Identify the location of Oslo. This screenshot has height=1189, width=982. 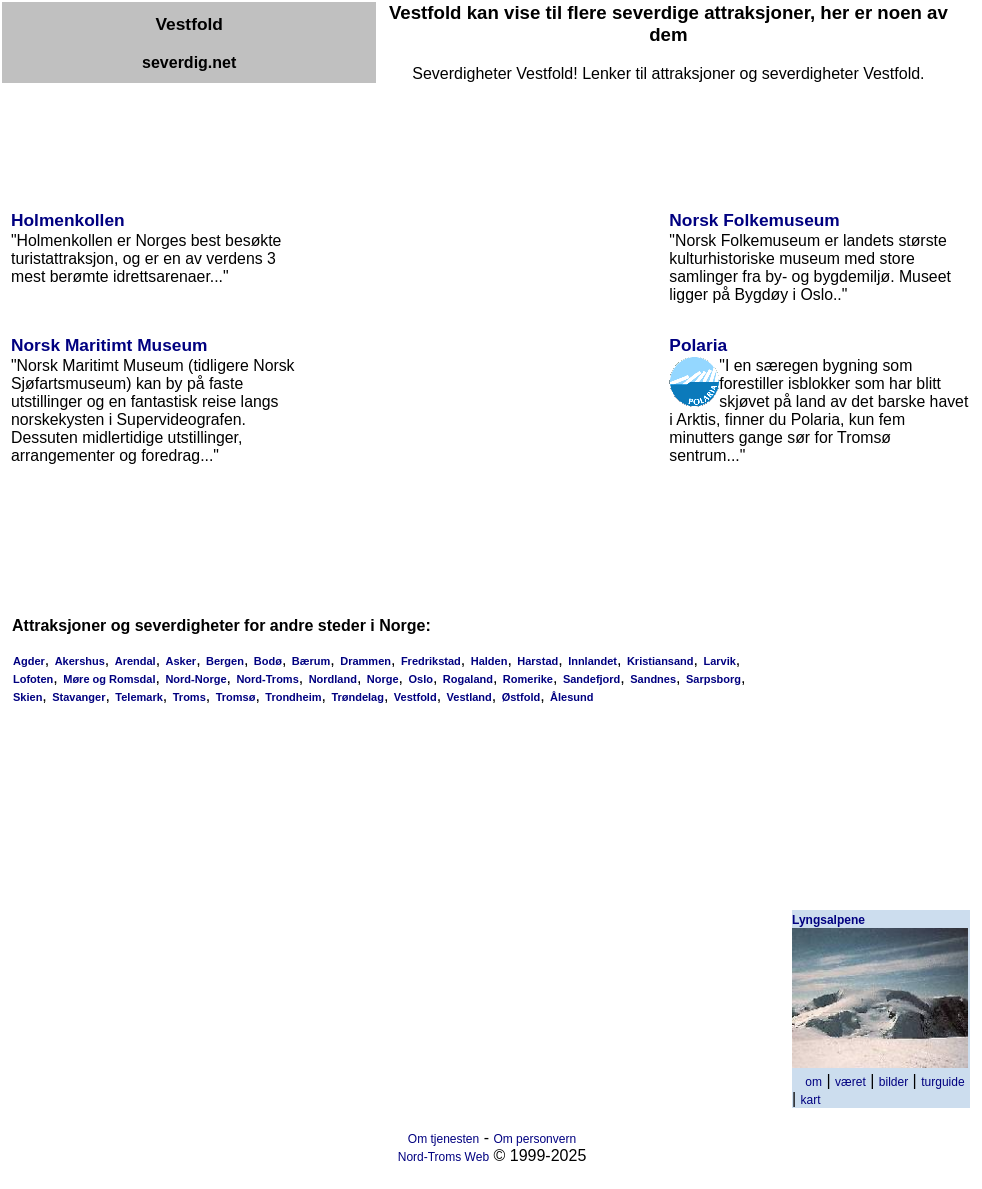
(420, 679).